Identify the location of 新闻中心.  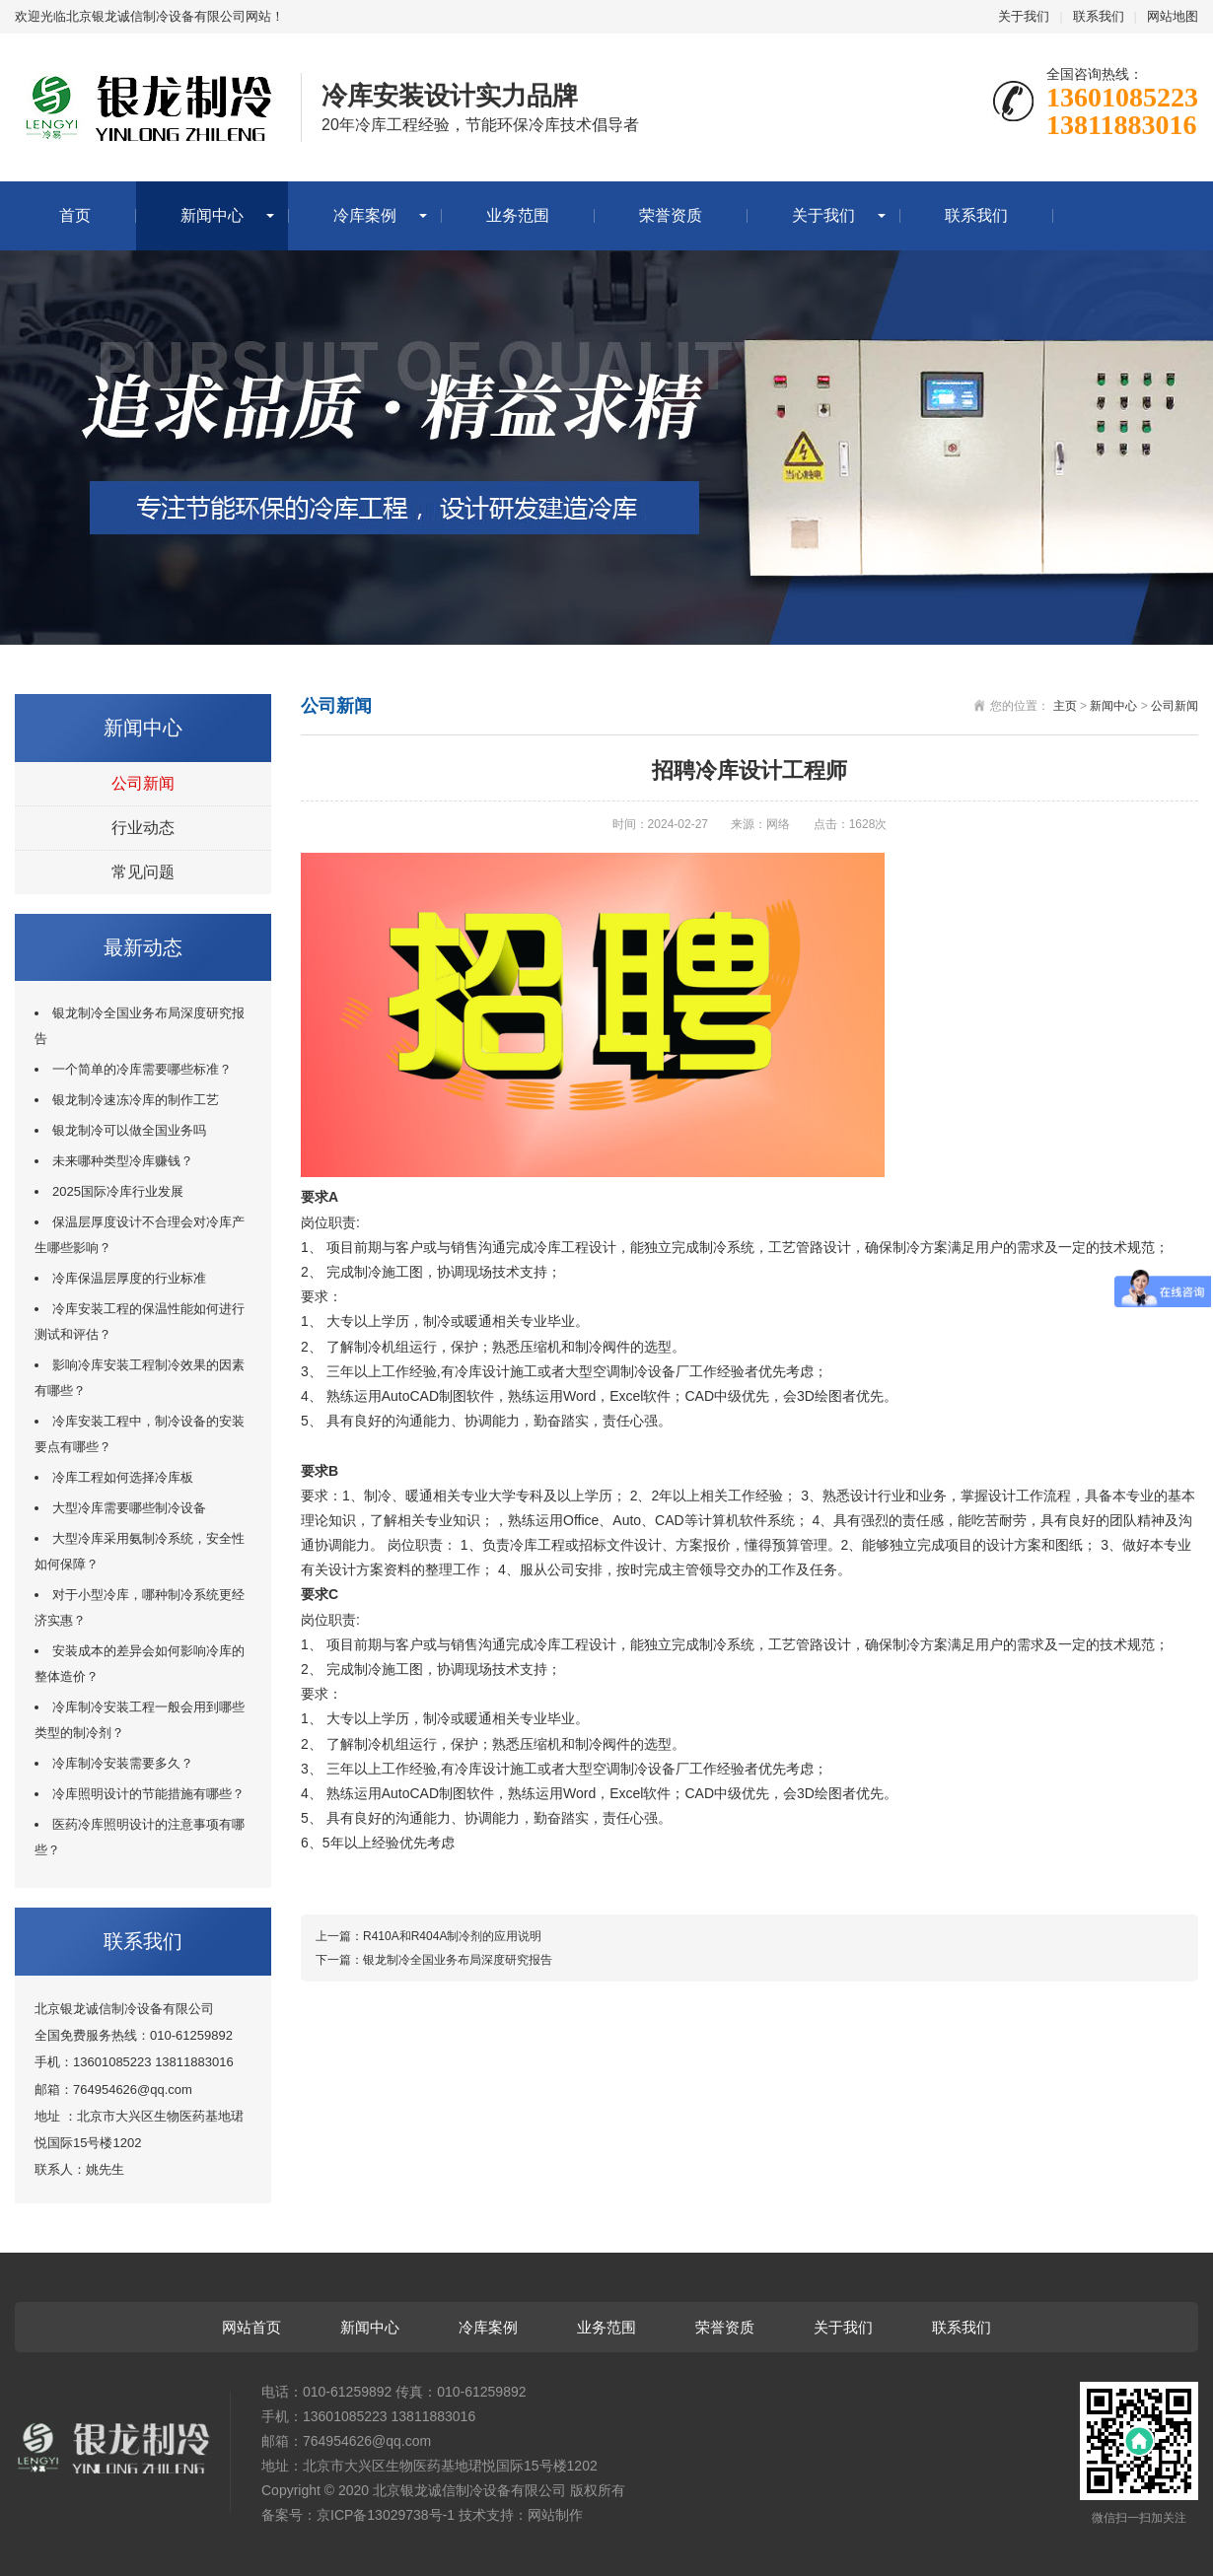
(212, 215).